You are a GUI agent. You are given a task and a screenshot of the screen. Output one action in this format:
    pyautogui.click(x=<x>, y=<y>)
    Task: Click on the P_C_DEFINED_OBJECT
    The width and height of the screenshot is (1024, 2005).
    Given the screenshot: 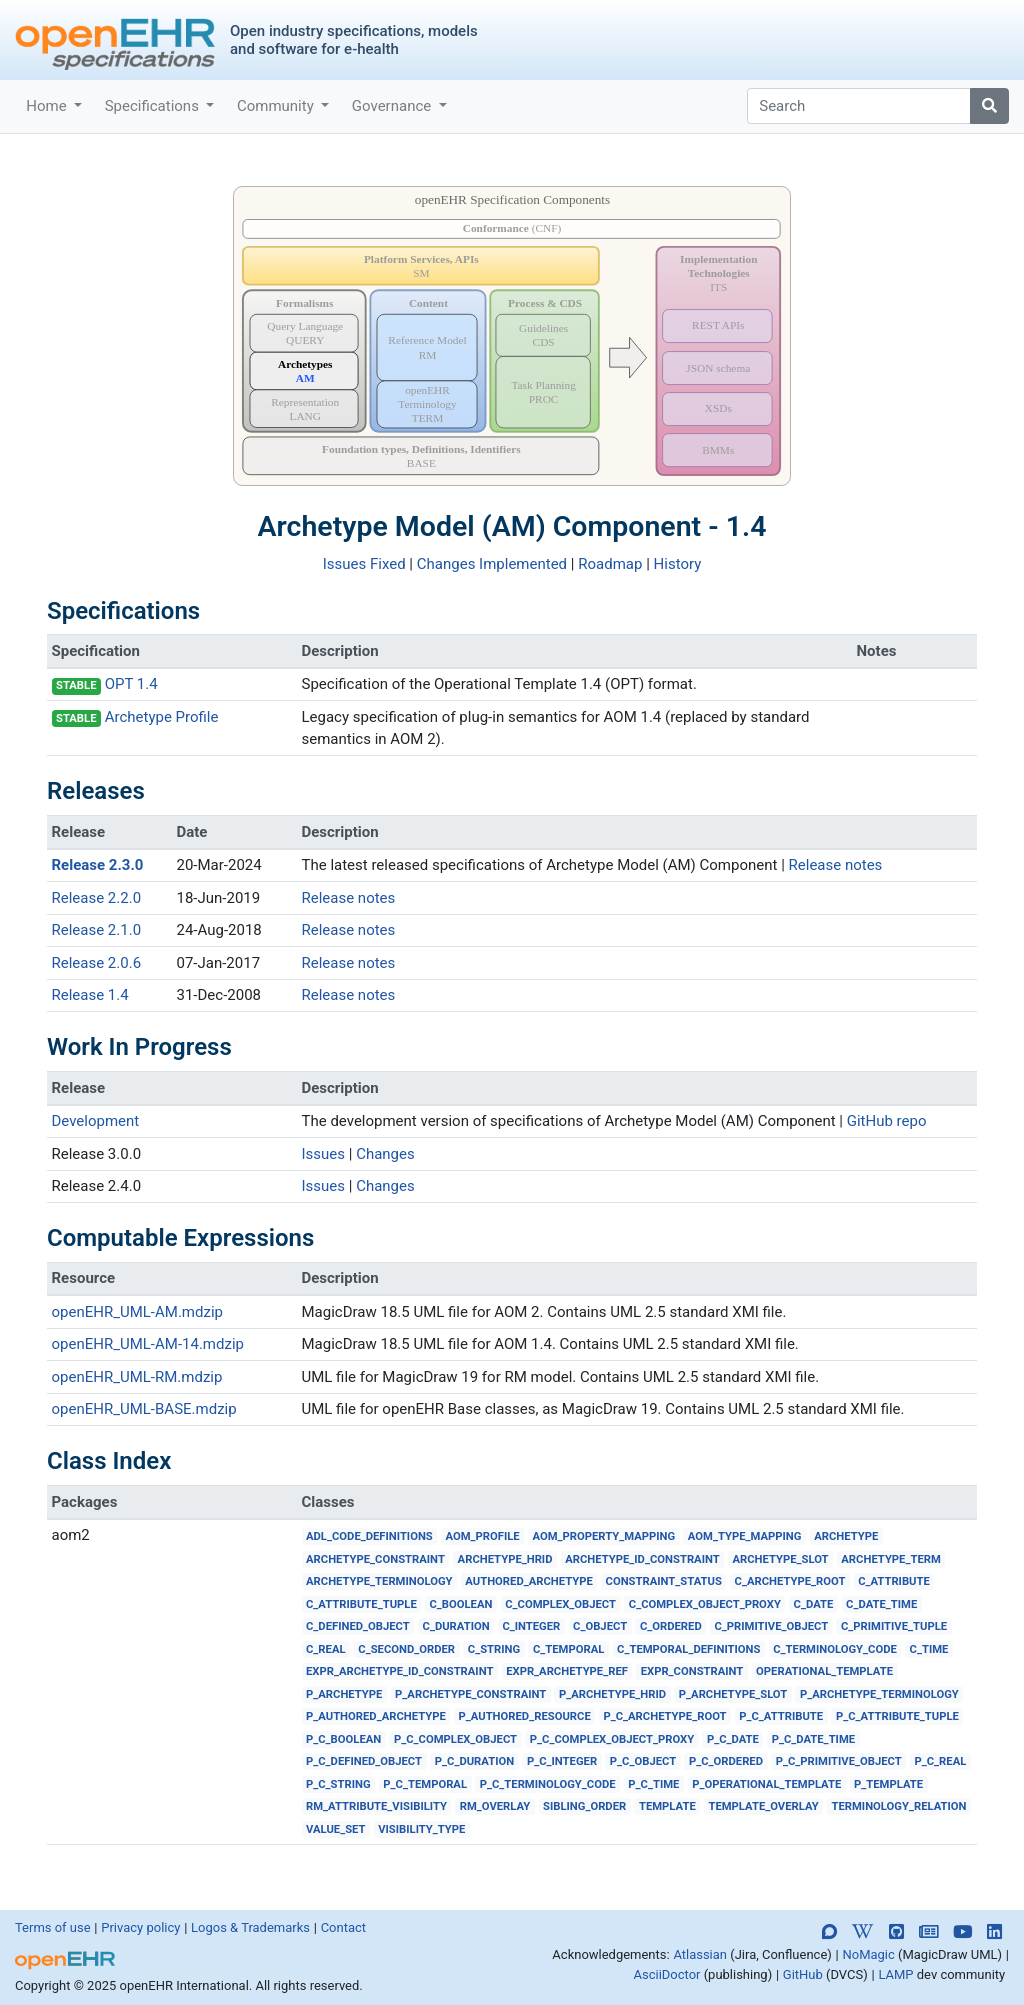 What is the action you would take?
    pyautogui.click(x=364, y=1761)
    